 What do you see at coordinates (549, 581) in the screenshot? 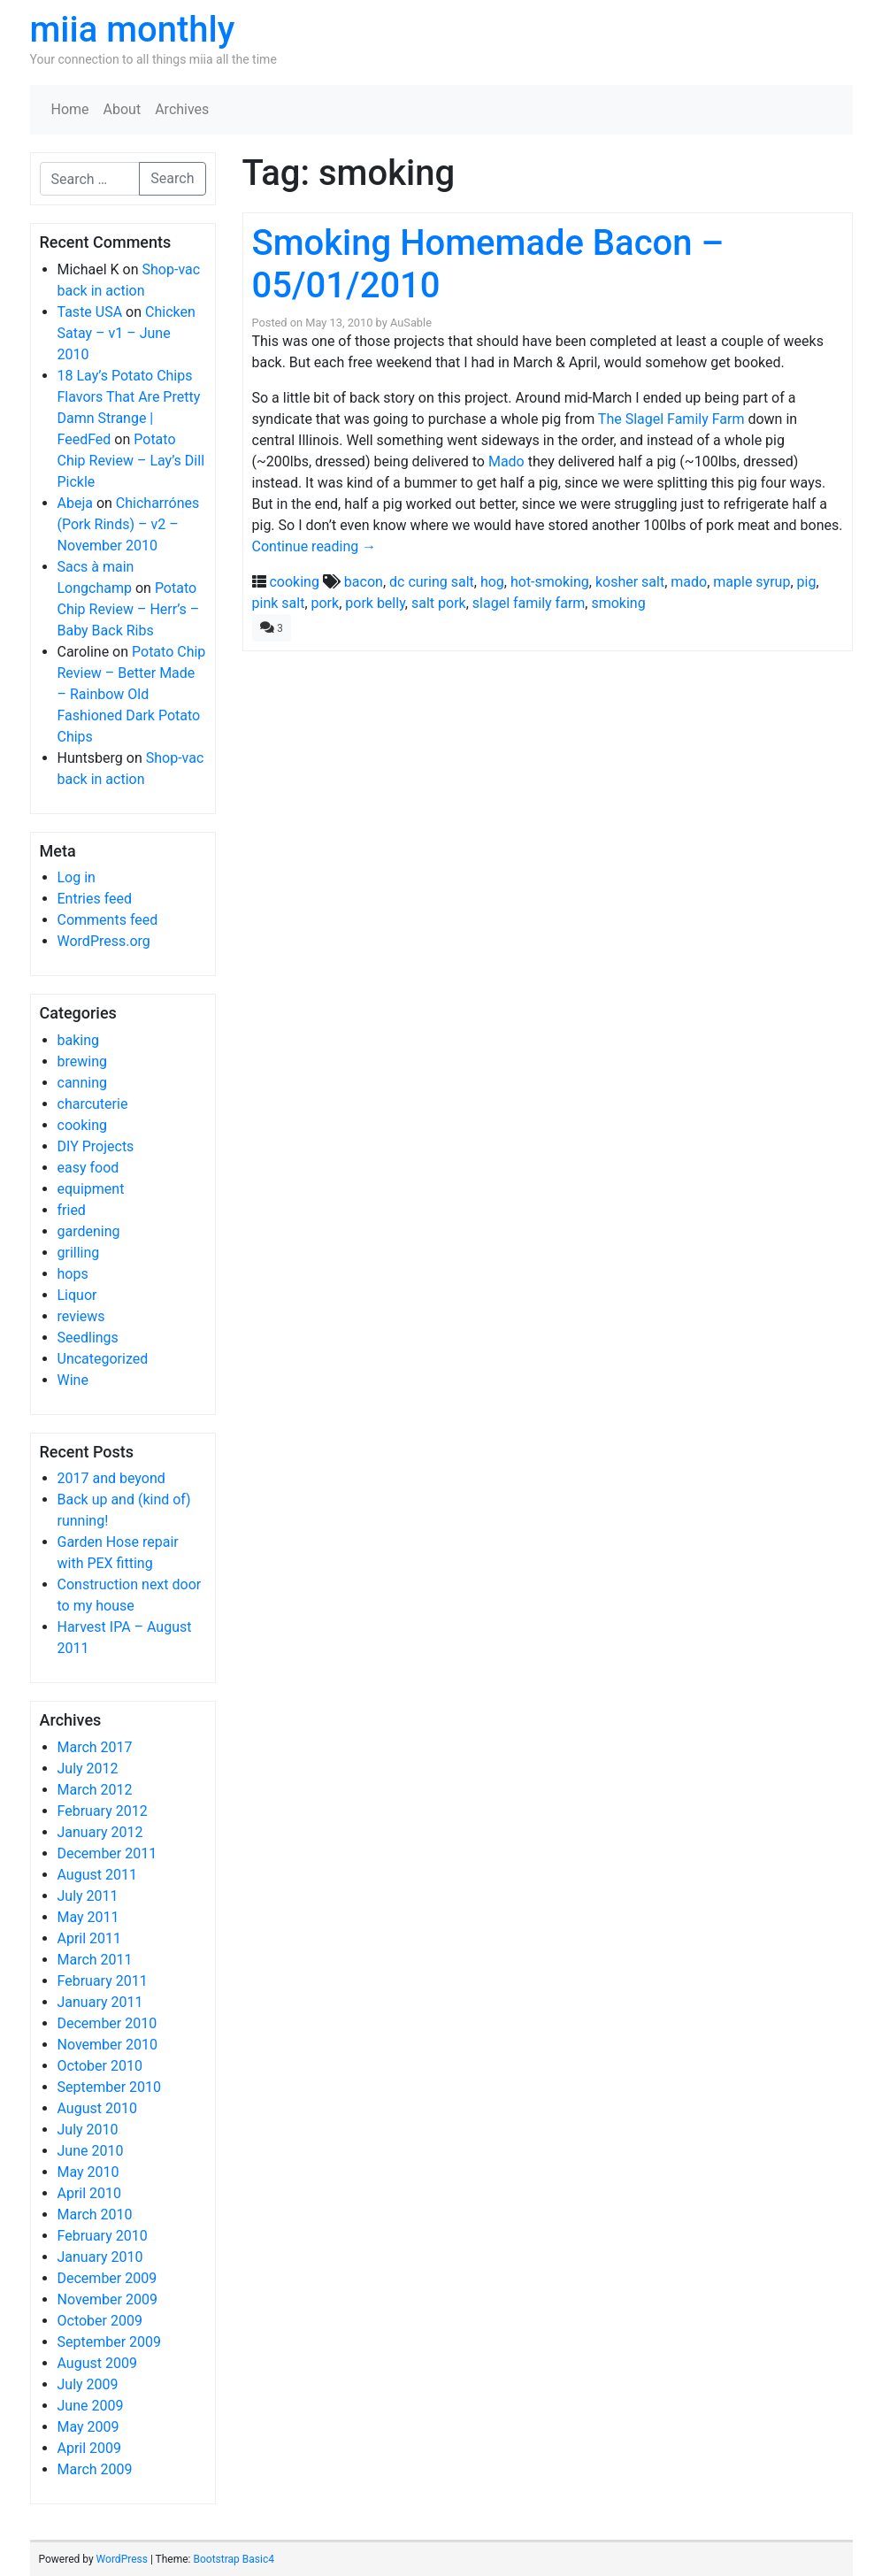
I see `hot-smoking` at bounding box center [549, 581].